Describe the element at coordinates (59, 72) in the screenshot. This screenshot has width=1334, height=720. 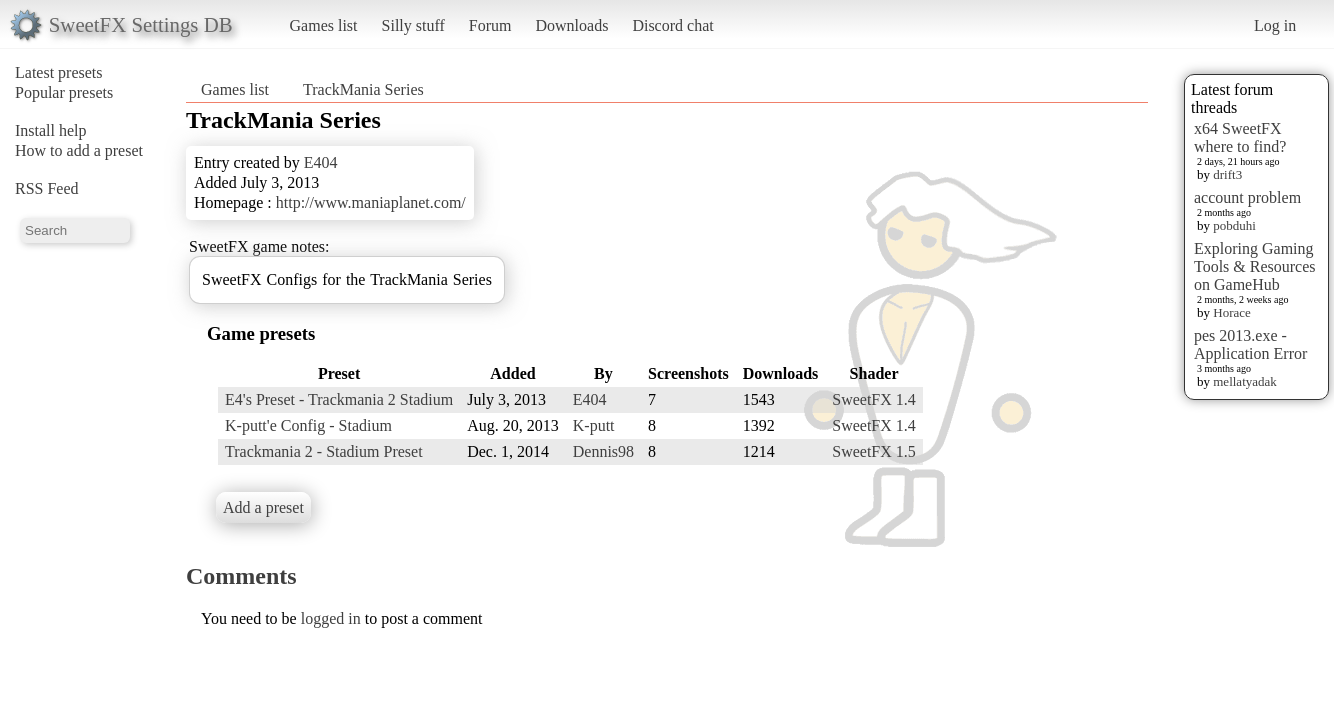
I see `Latest presets` at that location.